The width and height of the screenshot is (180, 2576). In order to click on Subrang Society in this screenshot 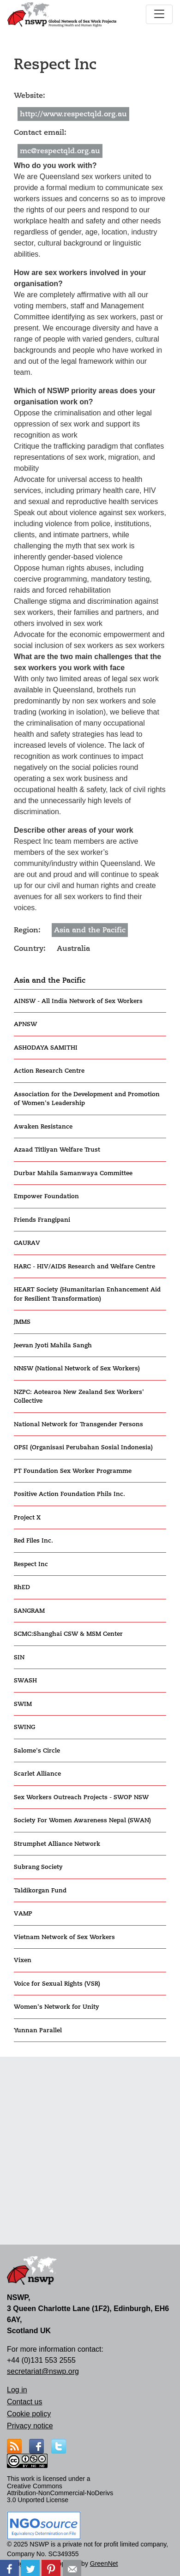, I will do `click(38, 1867)`.